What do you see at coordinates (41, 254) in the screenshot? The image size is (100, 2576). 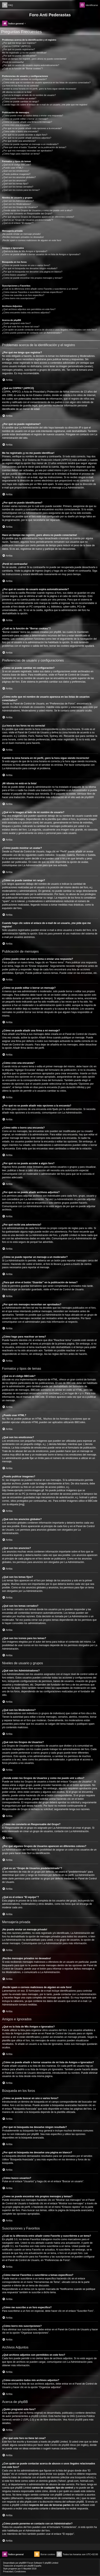 I see `¿Cómo se puede añadir o borrar usuarios de mi lista de Amigos e Ignorados?` at bounding box center [41, 254].